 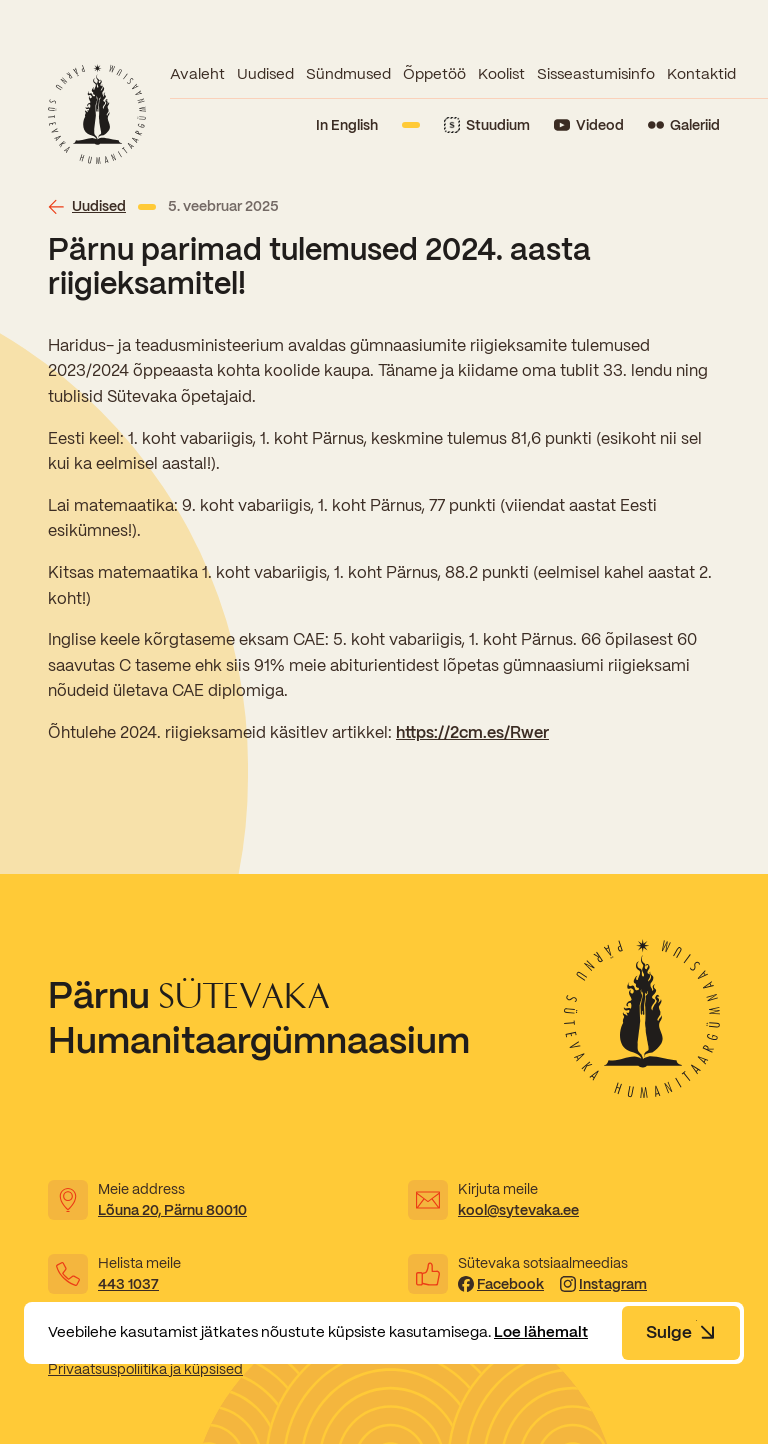 I want to click on Kontaktid, so click(x=701, y=74).